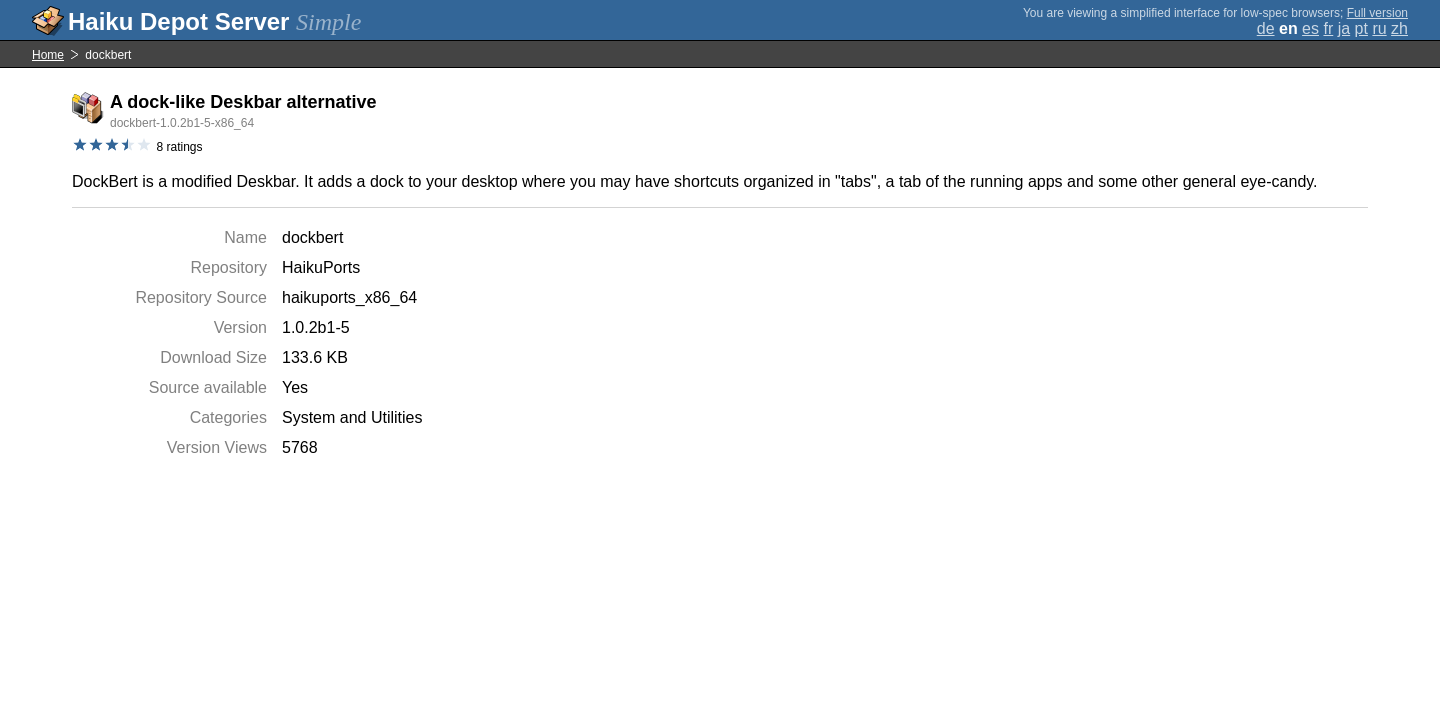 Image resolution: width=1440 pixels, height=720 pixels. What do you see at coordinates (1344, 28) in the screenshot?
I see `ja` at bounding box center [1344, 28].